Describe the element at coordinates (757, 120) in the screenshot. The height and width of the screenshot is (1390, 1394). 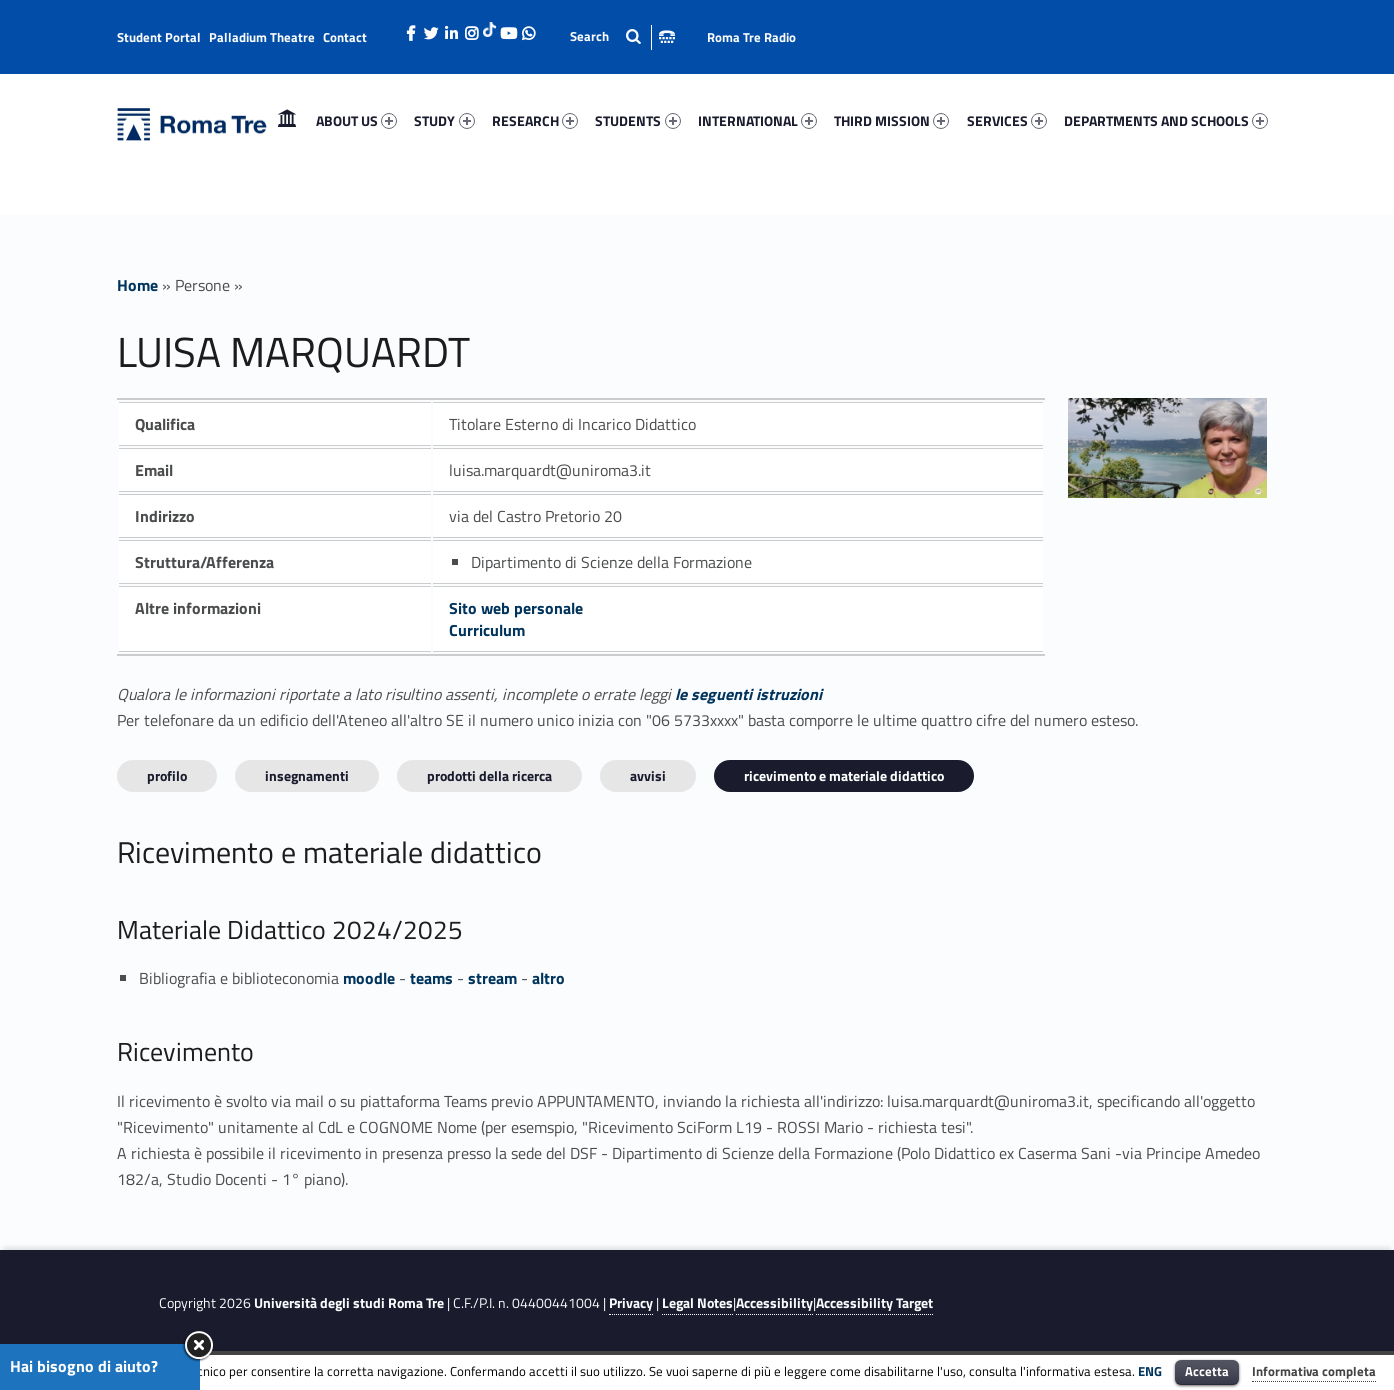
I see `INTERNATIONAL` at that location.